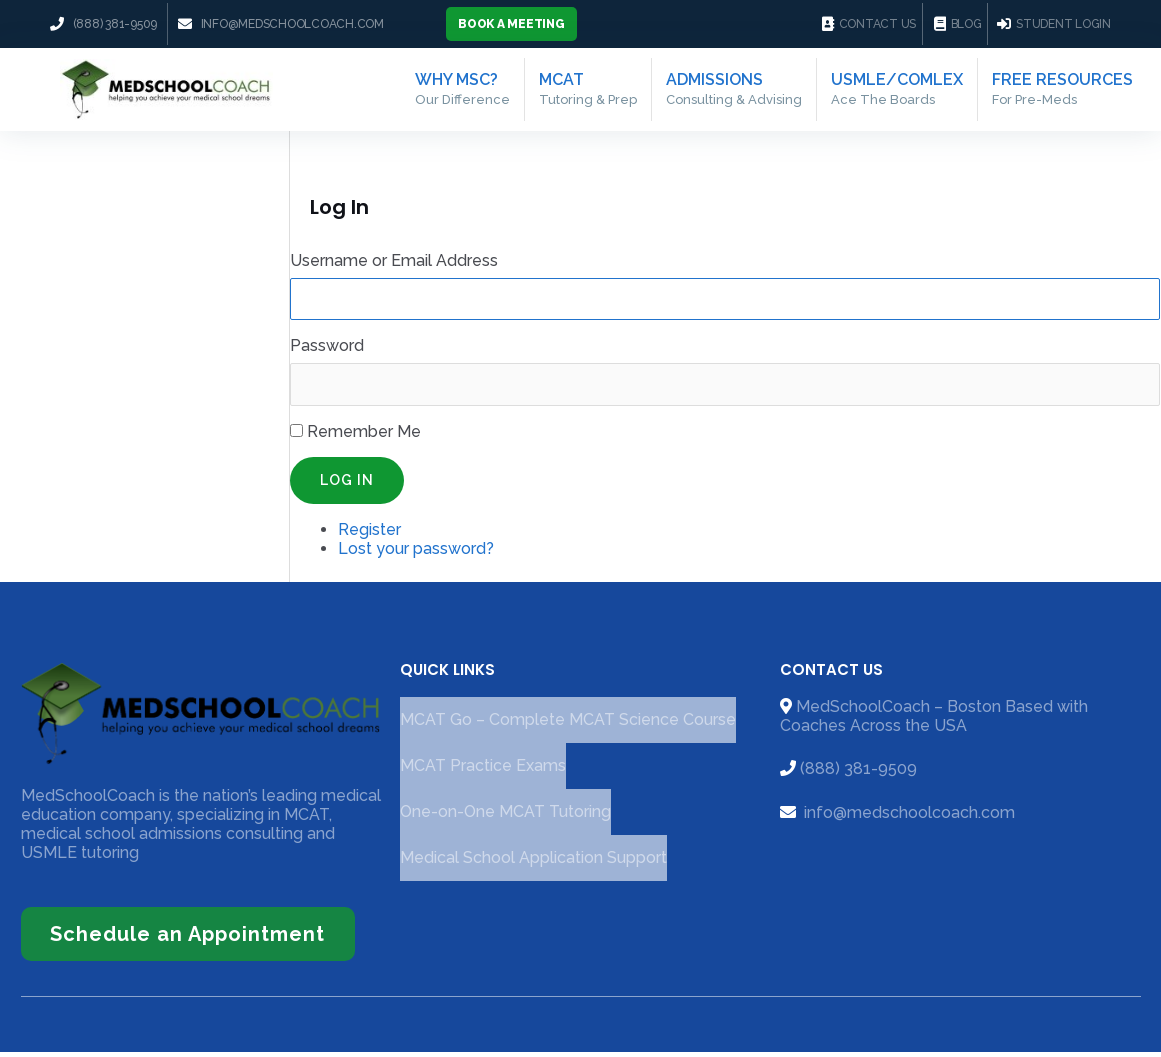 The height and width of the screenshot is (1057, 1161). What do you see at coordinates (907, 818) in the screenshot?
I see `info@medschoolcoach.com` at bounding box center [907, 818].